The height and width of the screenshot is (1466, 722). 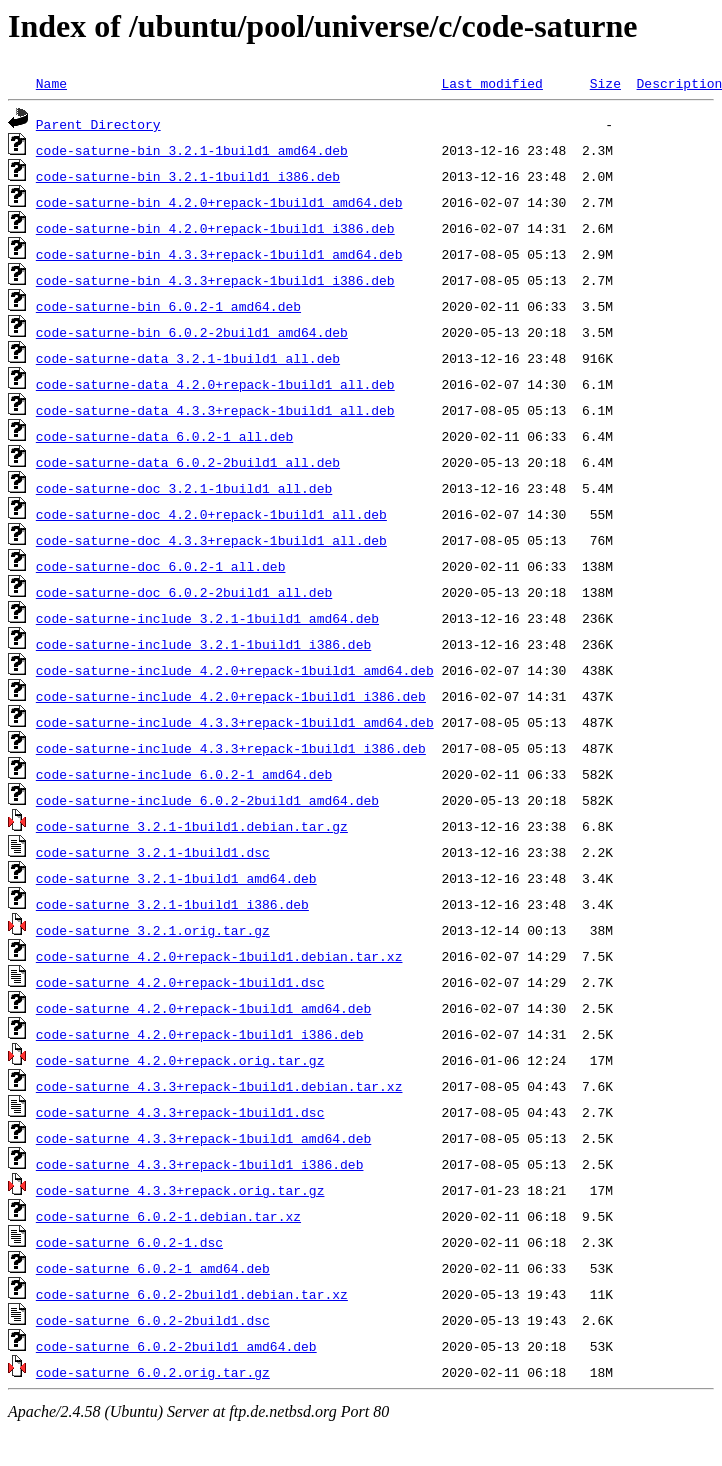 I want to click on Name, so click(x=51, y=83).